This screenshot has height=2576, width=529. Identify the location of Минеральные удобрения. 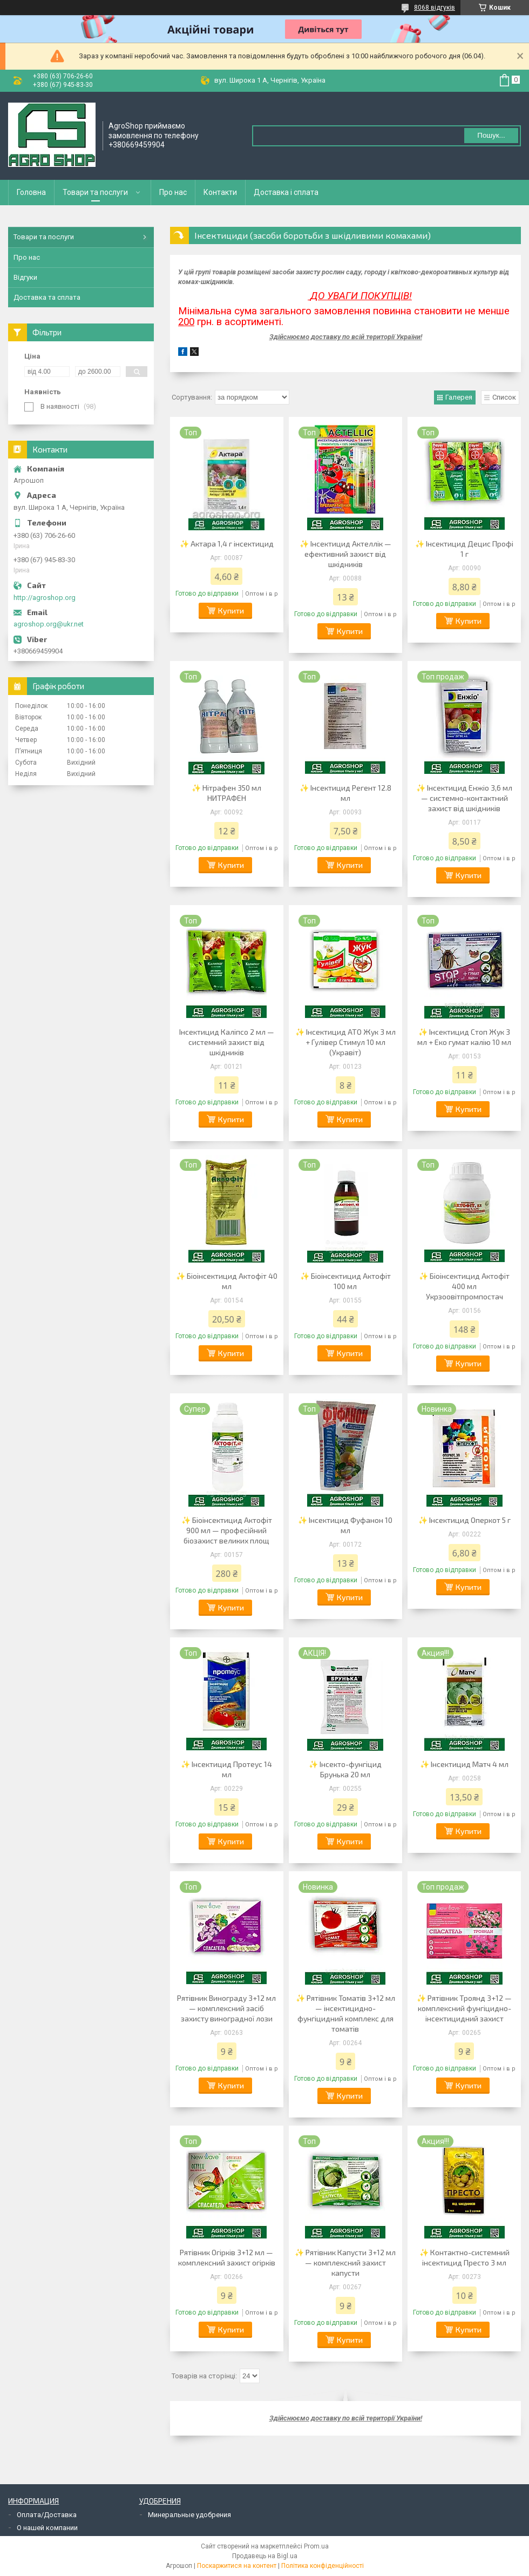
(189, 2515).